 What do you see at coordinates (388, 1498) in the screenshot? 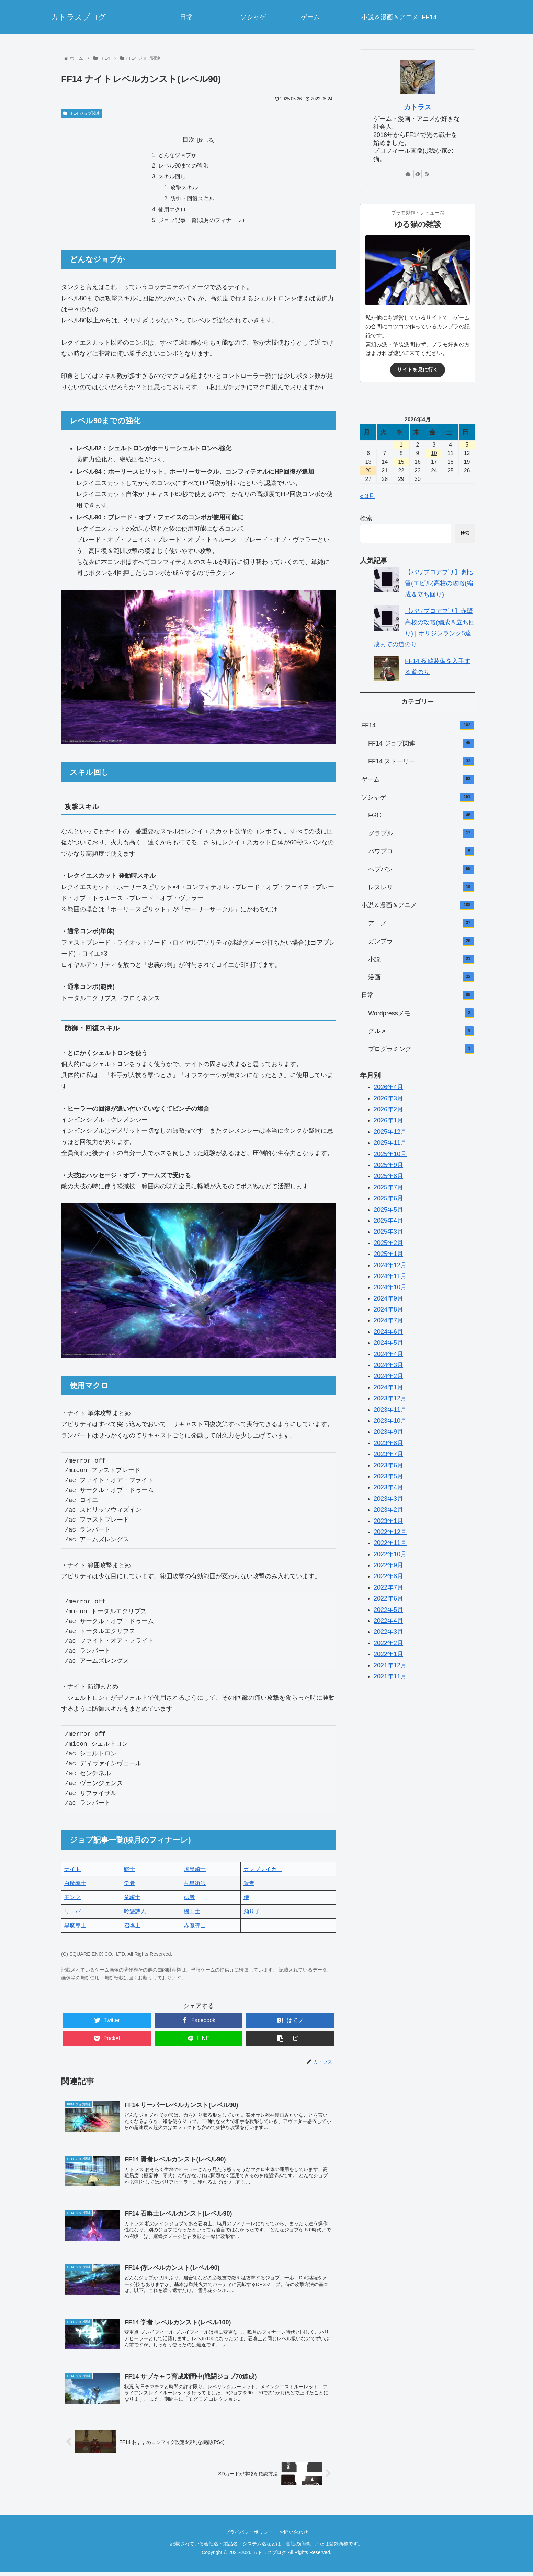
I see `2023年3月` at bounding box center [388, 1498].